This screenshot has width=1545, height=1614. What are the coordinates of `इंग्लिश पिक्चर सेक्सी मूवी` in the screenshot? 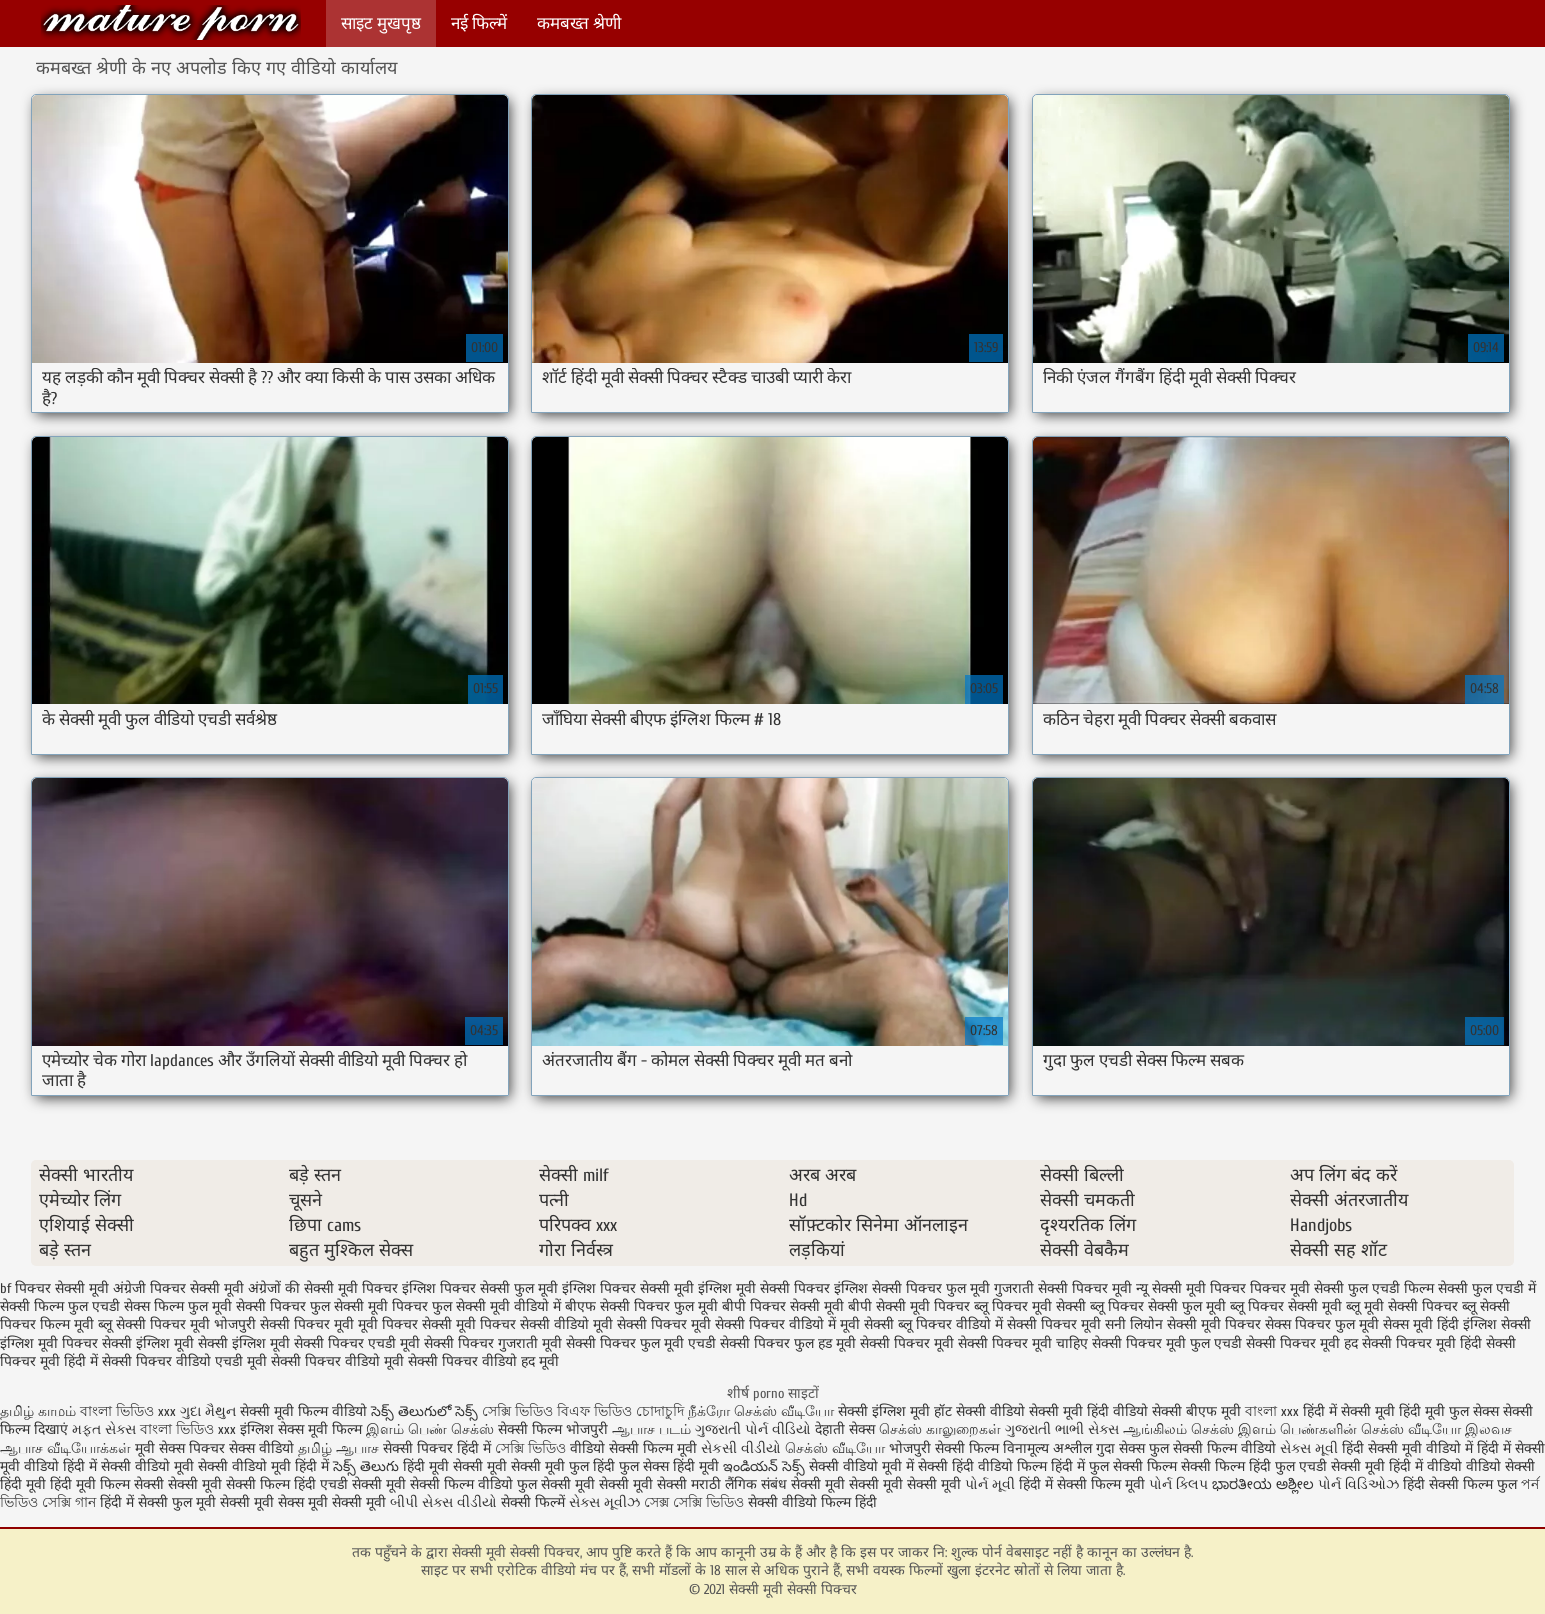 It's located at (628, 1288).